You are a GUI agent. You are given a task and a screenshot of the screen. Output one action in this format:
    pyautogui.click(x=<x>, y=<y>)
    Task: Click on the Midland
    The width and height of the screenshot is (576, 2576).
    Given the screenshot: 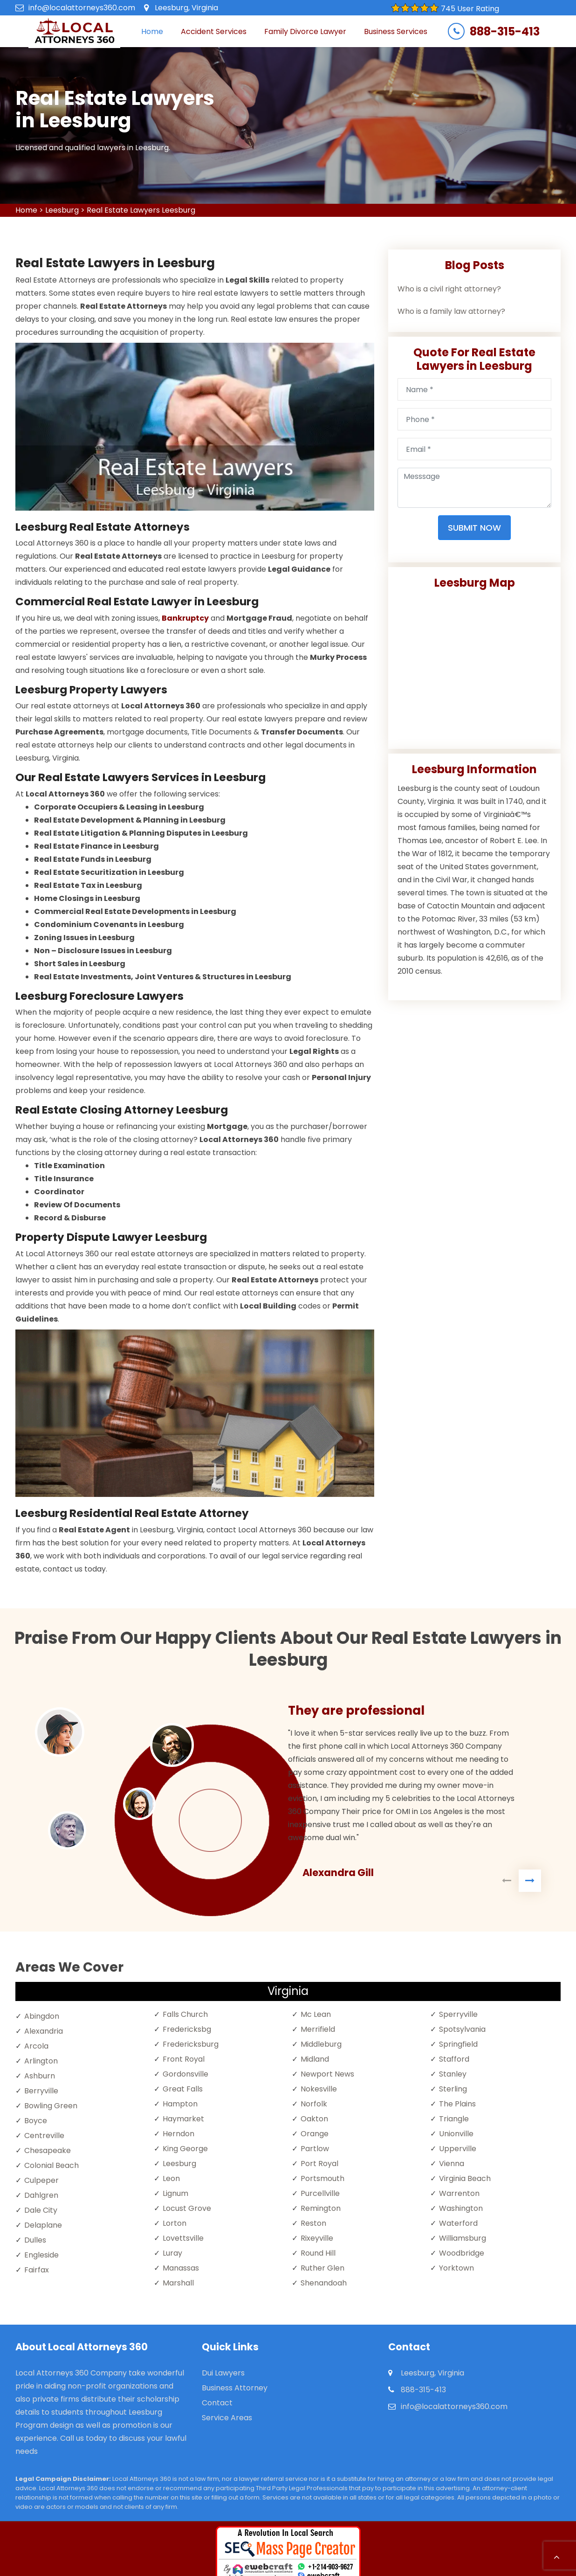 What is the action you would take?
    pyautogui.click(x=315, y=2059)
    